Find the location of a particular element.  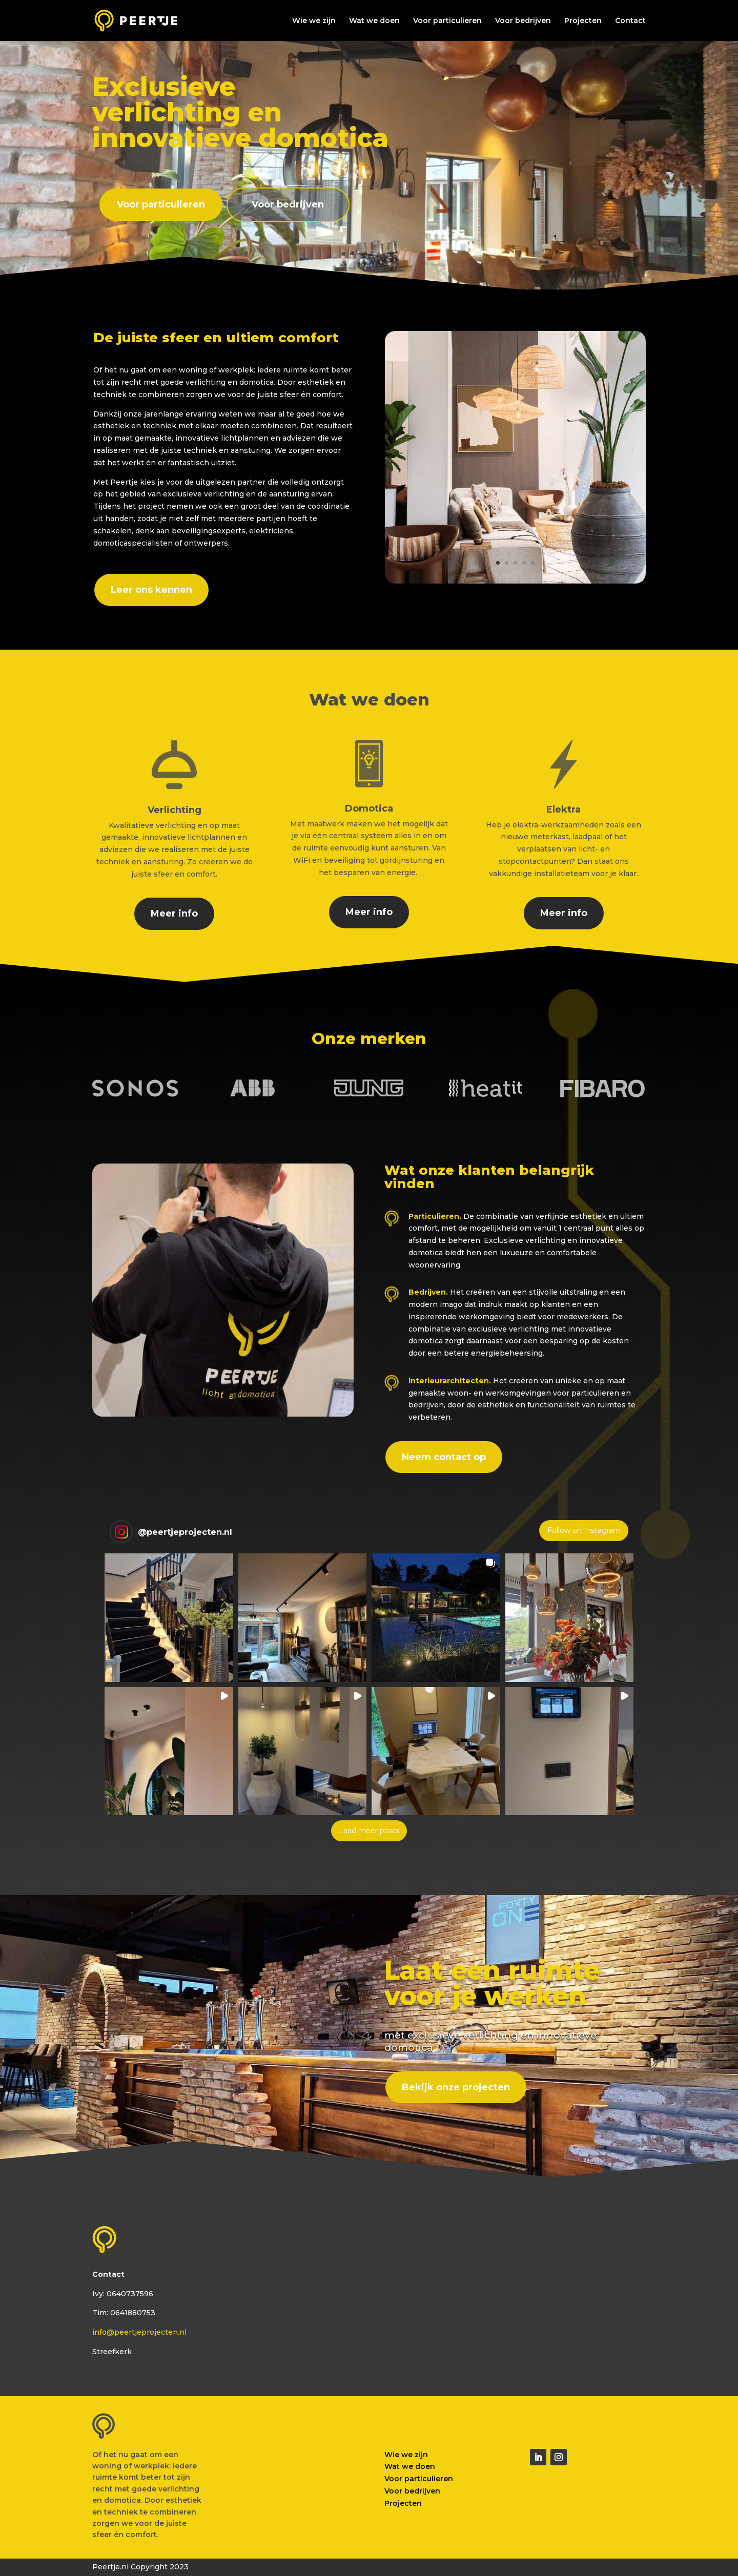

Projecten is located at coordinates (583, 21).